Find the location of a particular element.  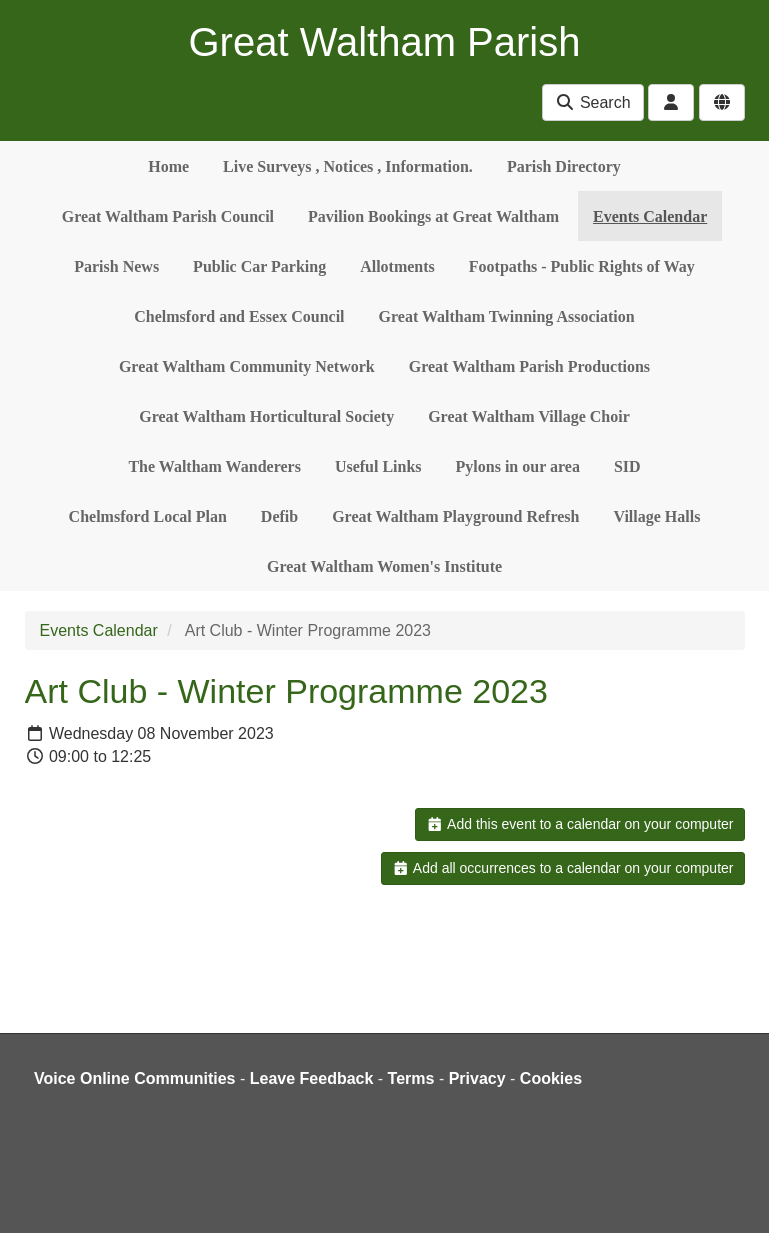

Great Waltham Horticultural Society is located at coordinates (266, 416).